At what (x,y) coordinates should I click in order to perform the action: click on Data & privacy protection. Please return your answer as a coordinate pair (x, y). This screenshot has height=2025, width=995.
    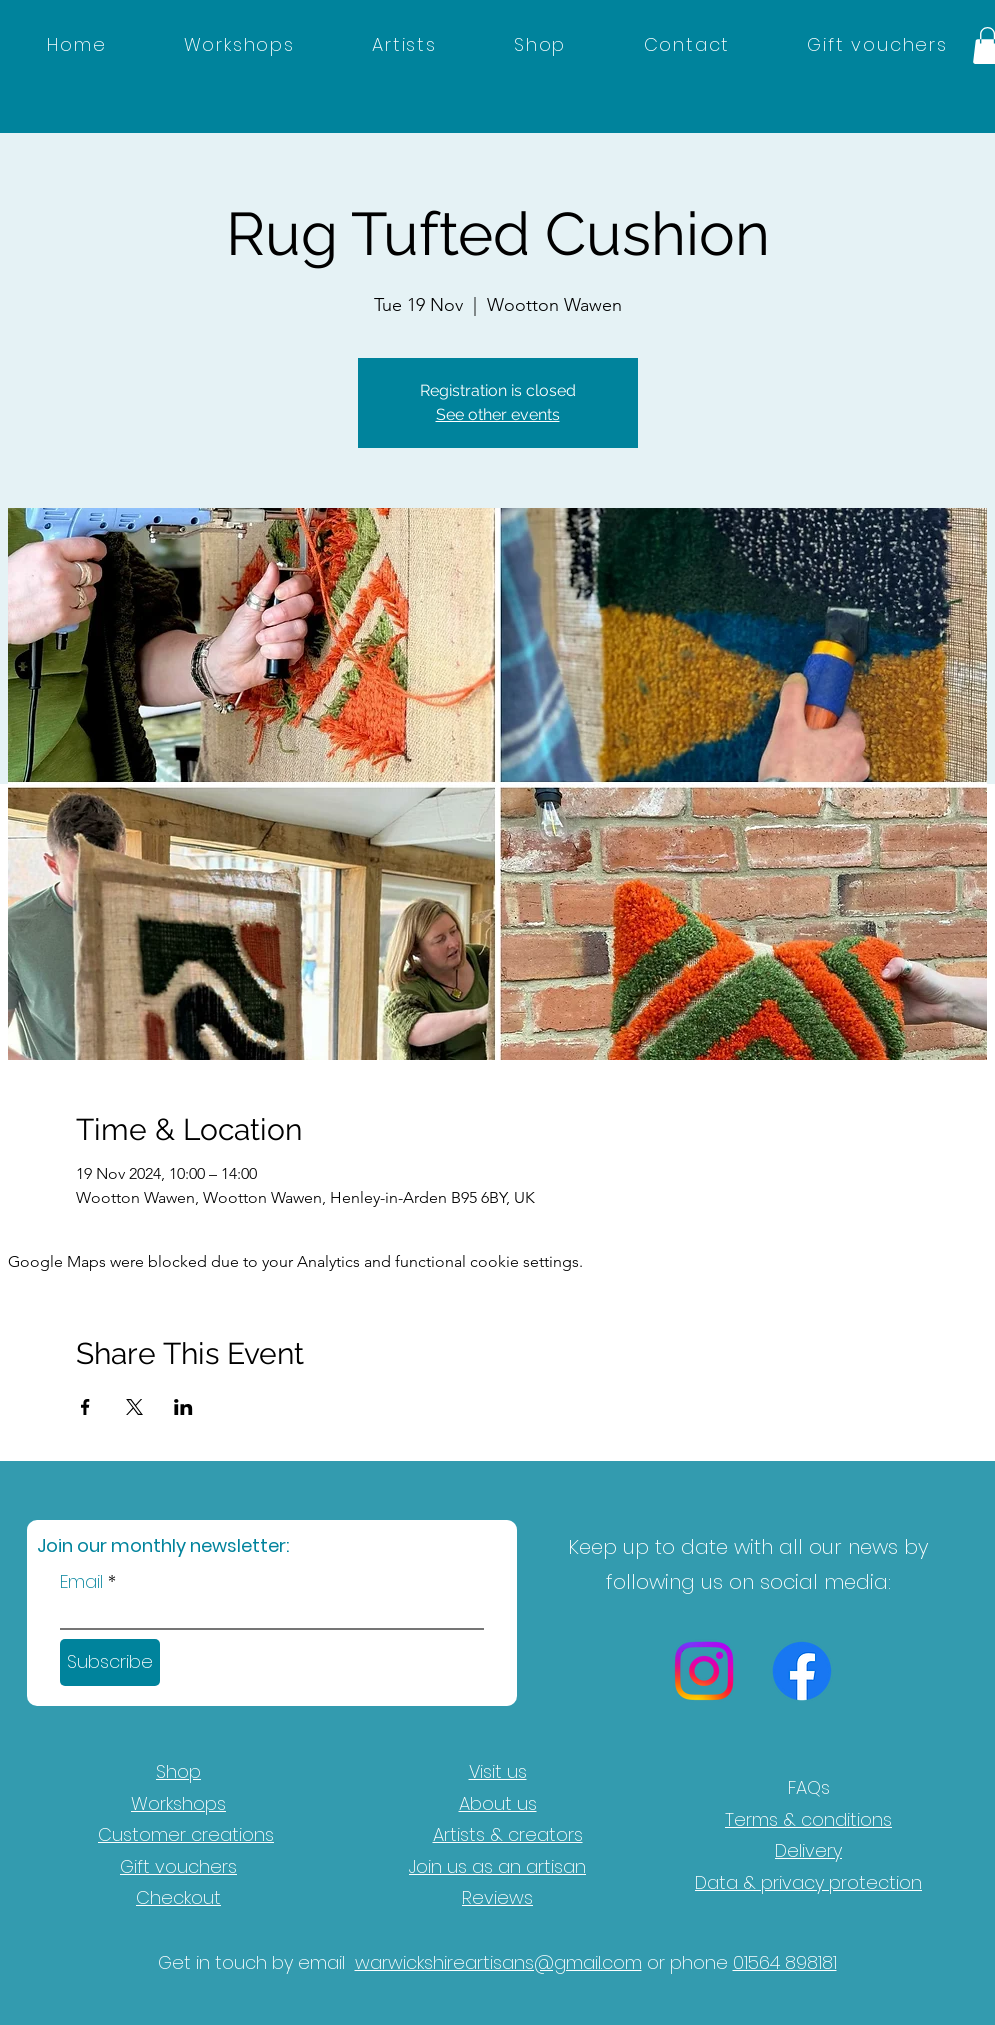
    Looking at the image, I should click on (808, 1882).